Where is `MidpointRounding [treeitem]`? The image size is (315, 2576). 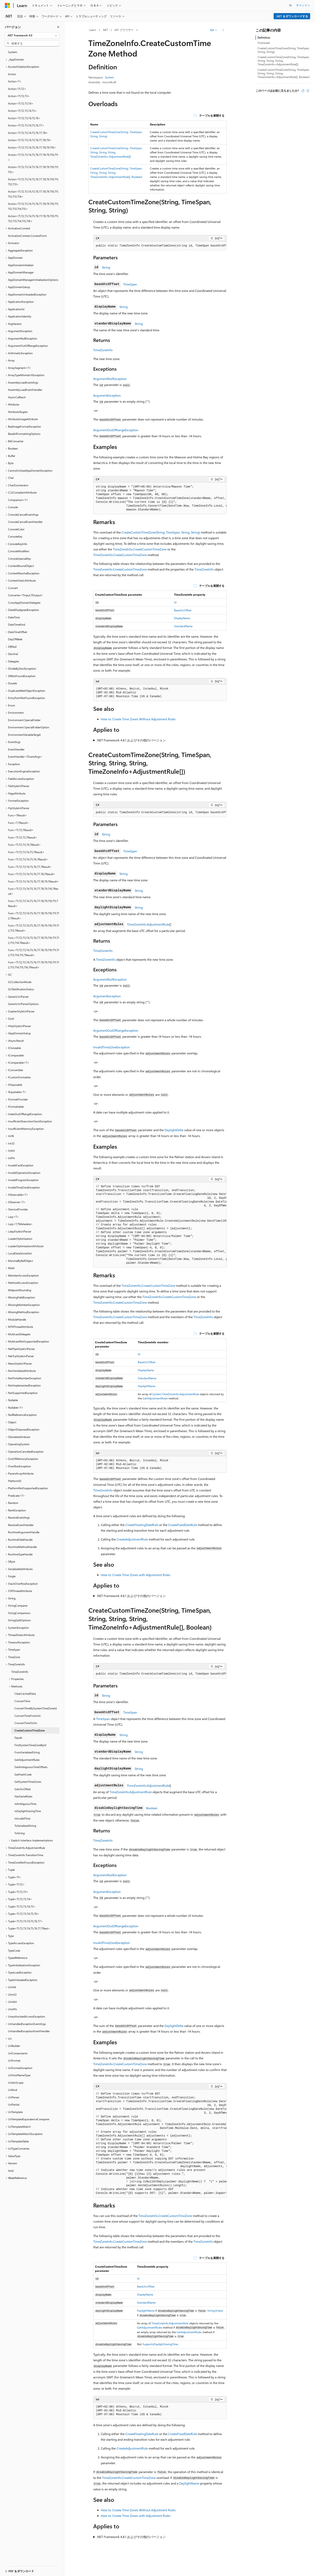 MidpointRounding [treeitem] is located at coordinates (19, 1290).